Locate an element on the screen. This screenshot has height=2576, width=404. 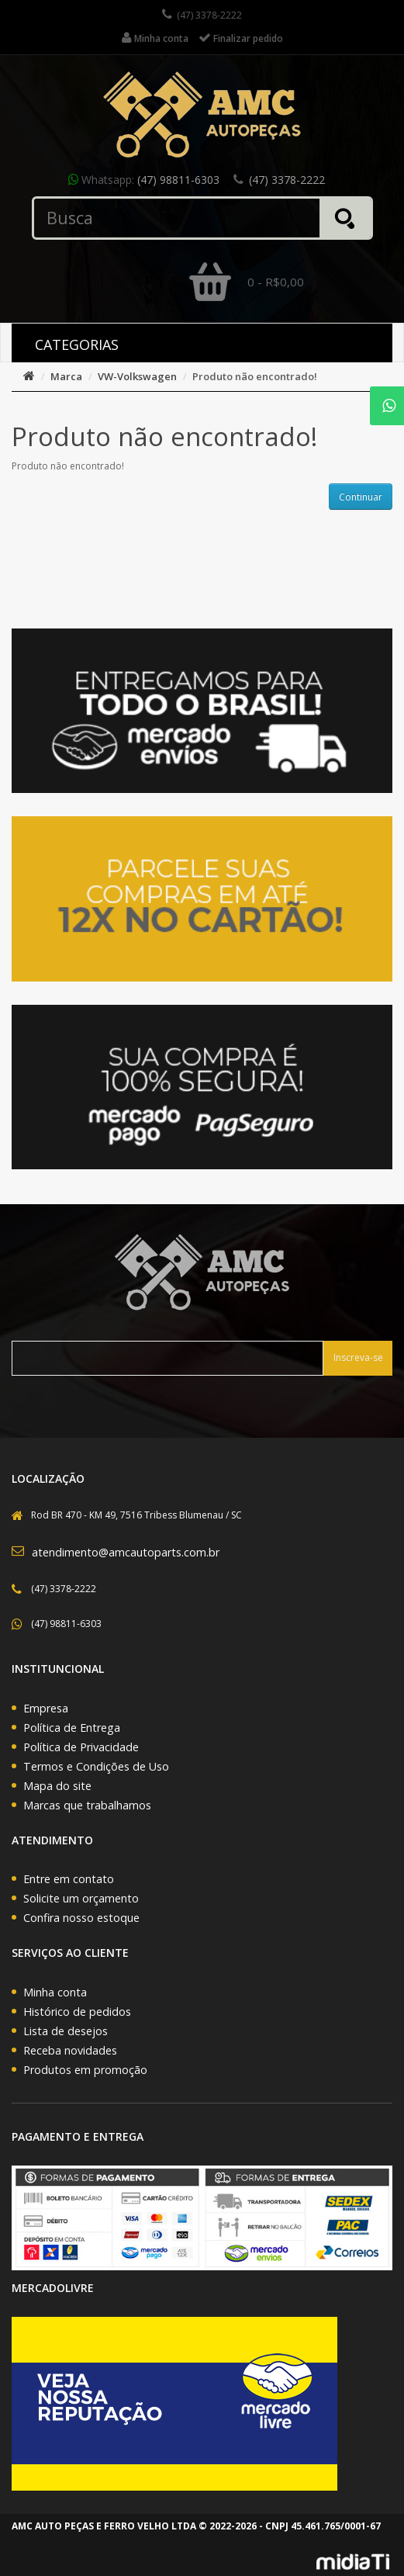
Mapa do site is located at coordinates (57, 1785).